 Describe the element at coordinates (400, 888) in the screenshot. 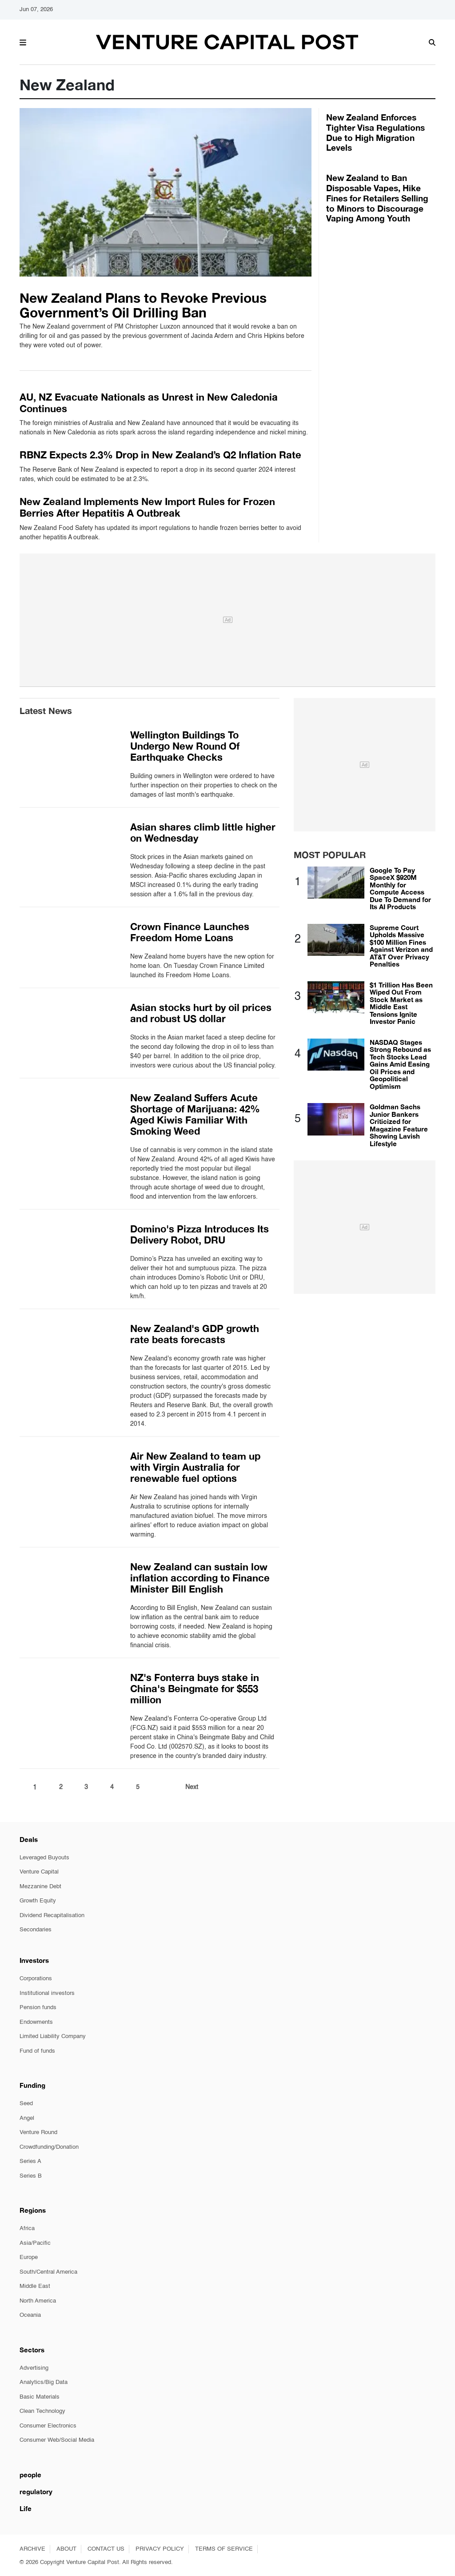

I see `Google To Pay SpaceX $920M Monthly for Compute Access Due To Demand for Its AI Products` at that location.